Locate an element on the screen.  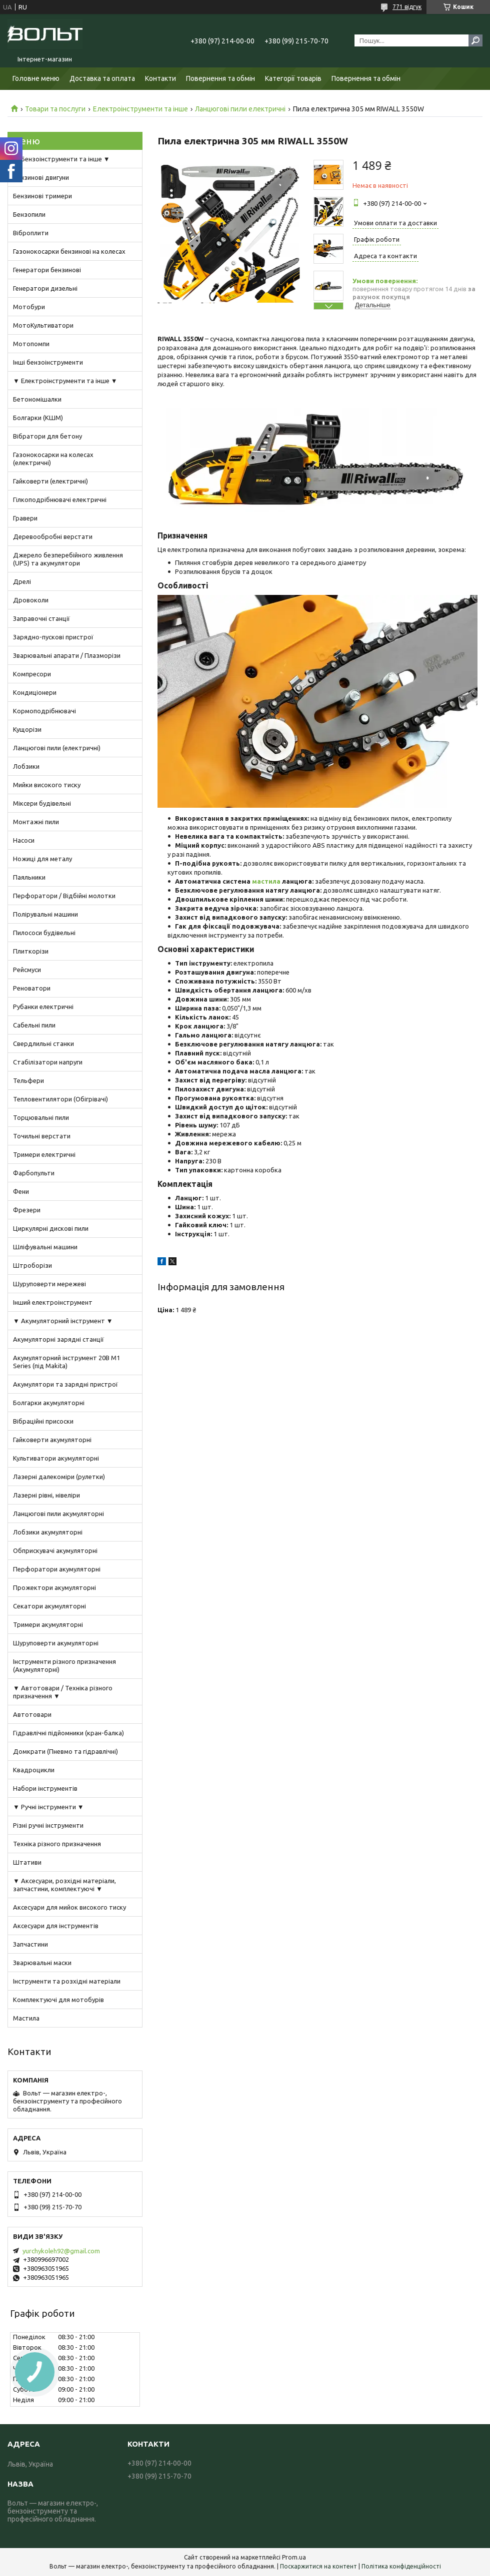
▼ Електроінструменти та інше ▼ is located at coordinates (65, 380).